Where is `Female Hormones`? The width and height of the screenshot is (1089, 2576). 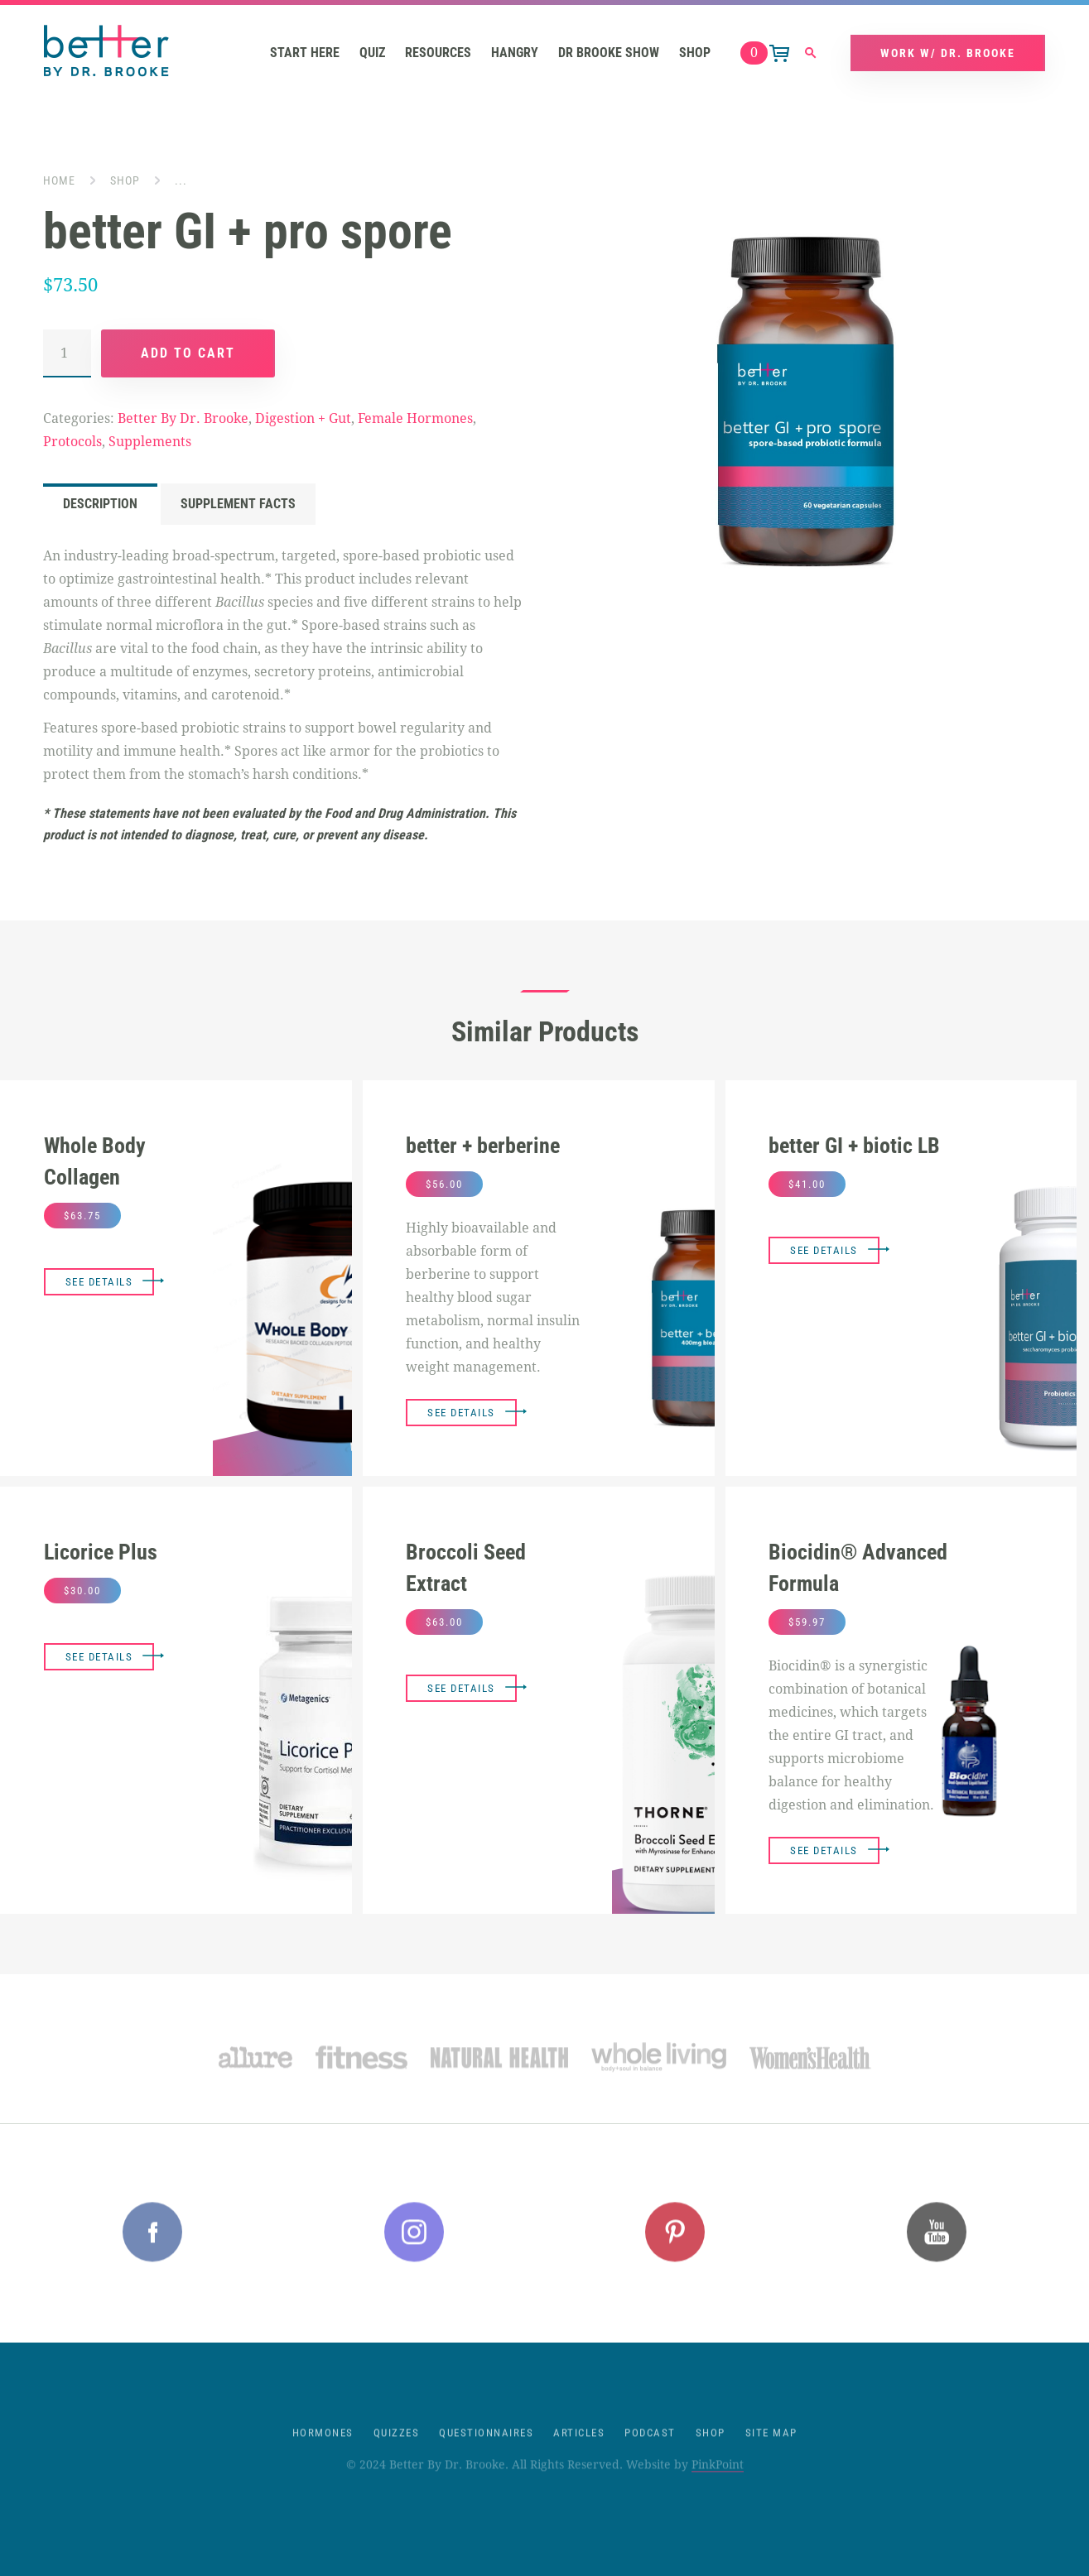
Female Hormones is located at coordinates (415, 419).